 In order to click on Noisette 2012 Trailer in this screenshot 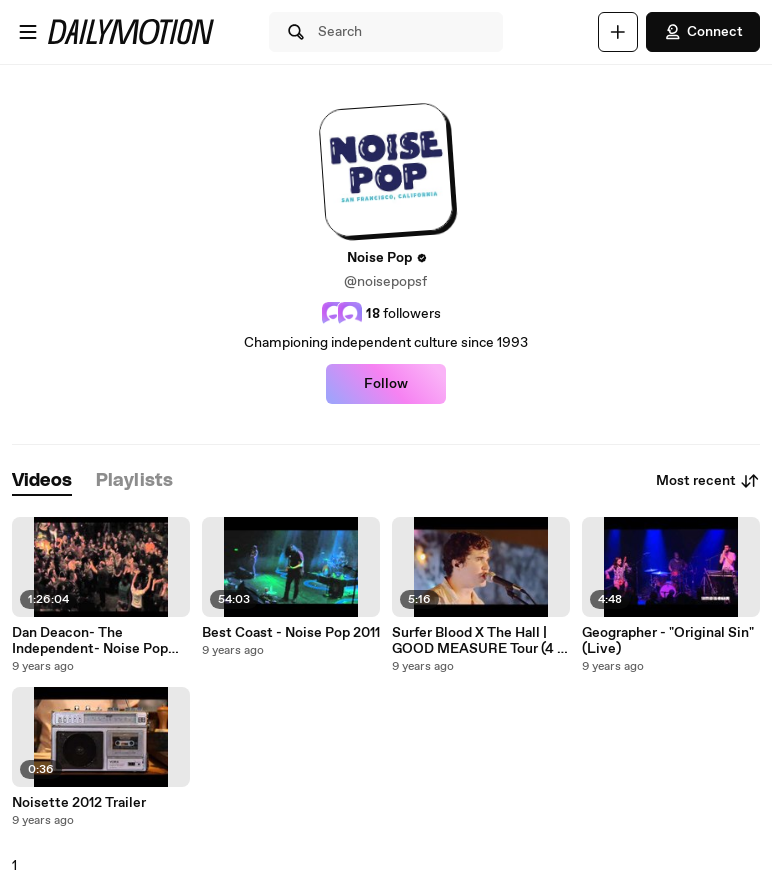, I will do `click(79, 803)`.